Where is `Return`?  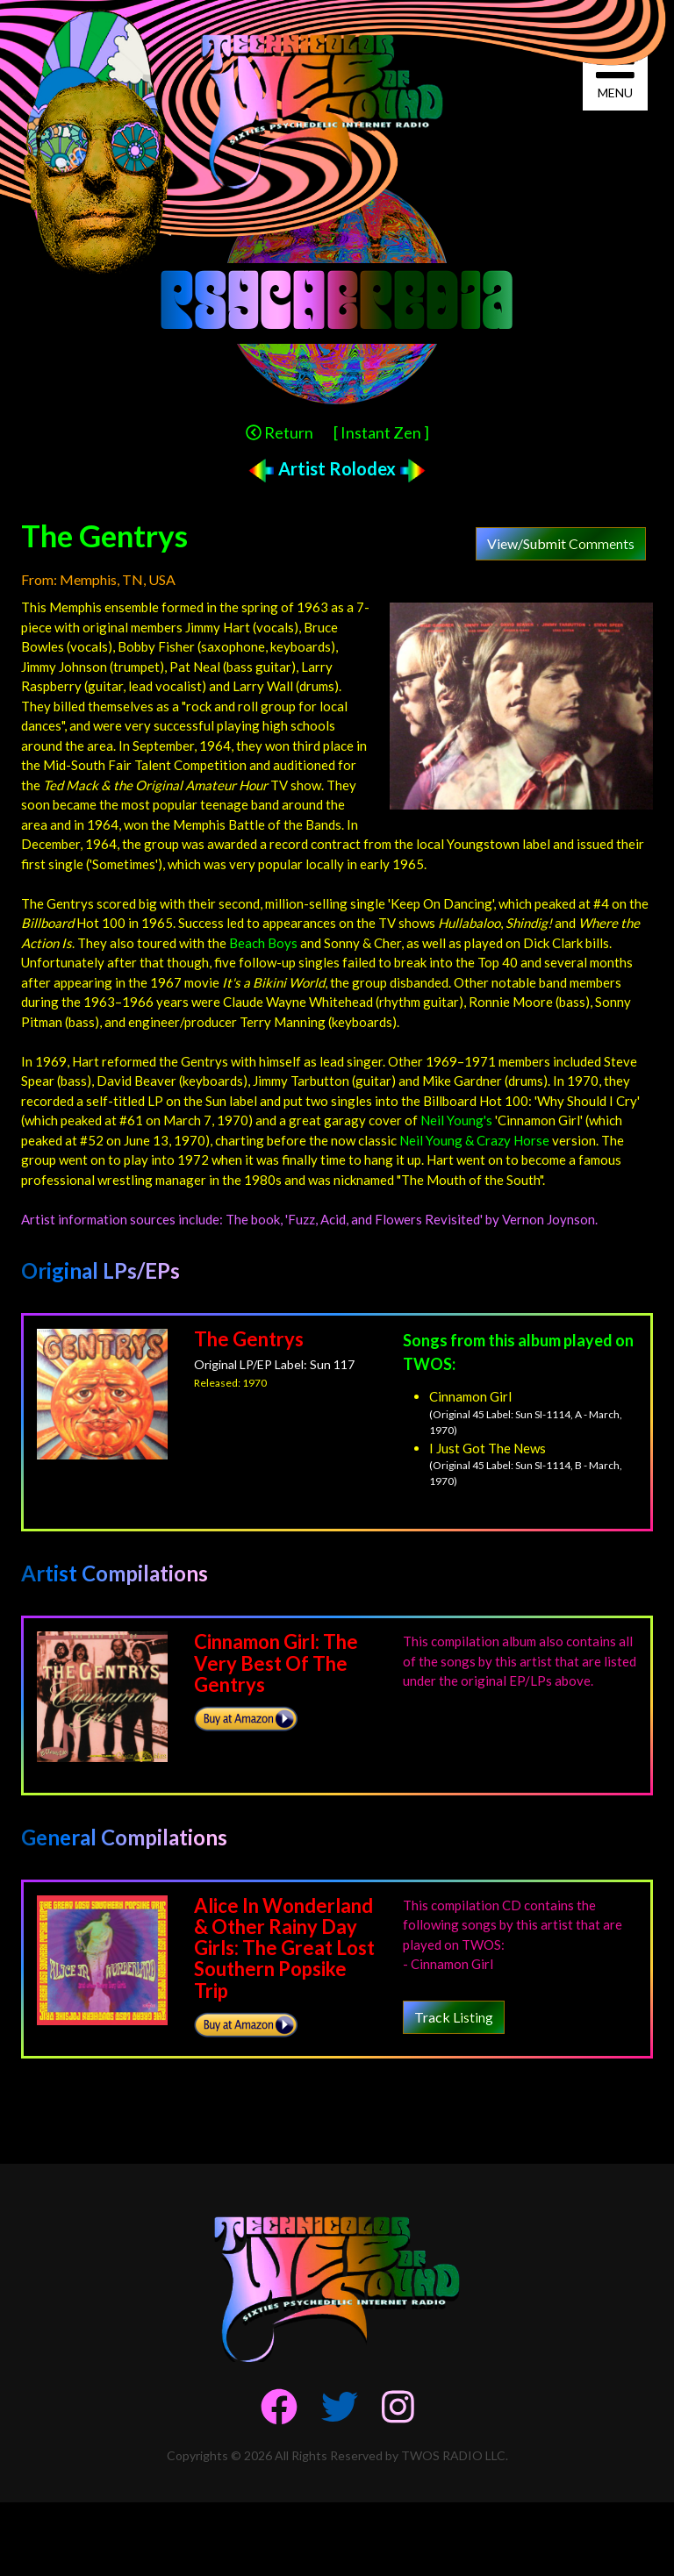
Return is located at coordinates (279, 432).